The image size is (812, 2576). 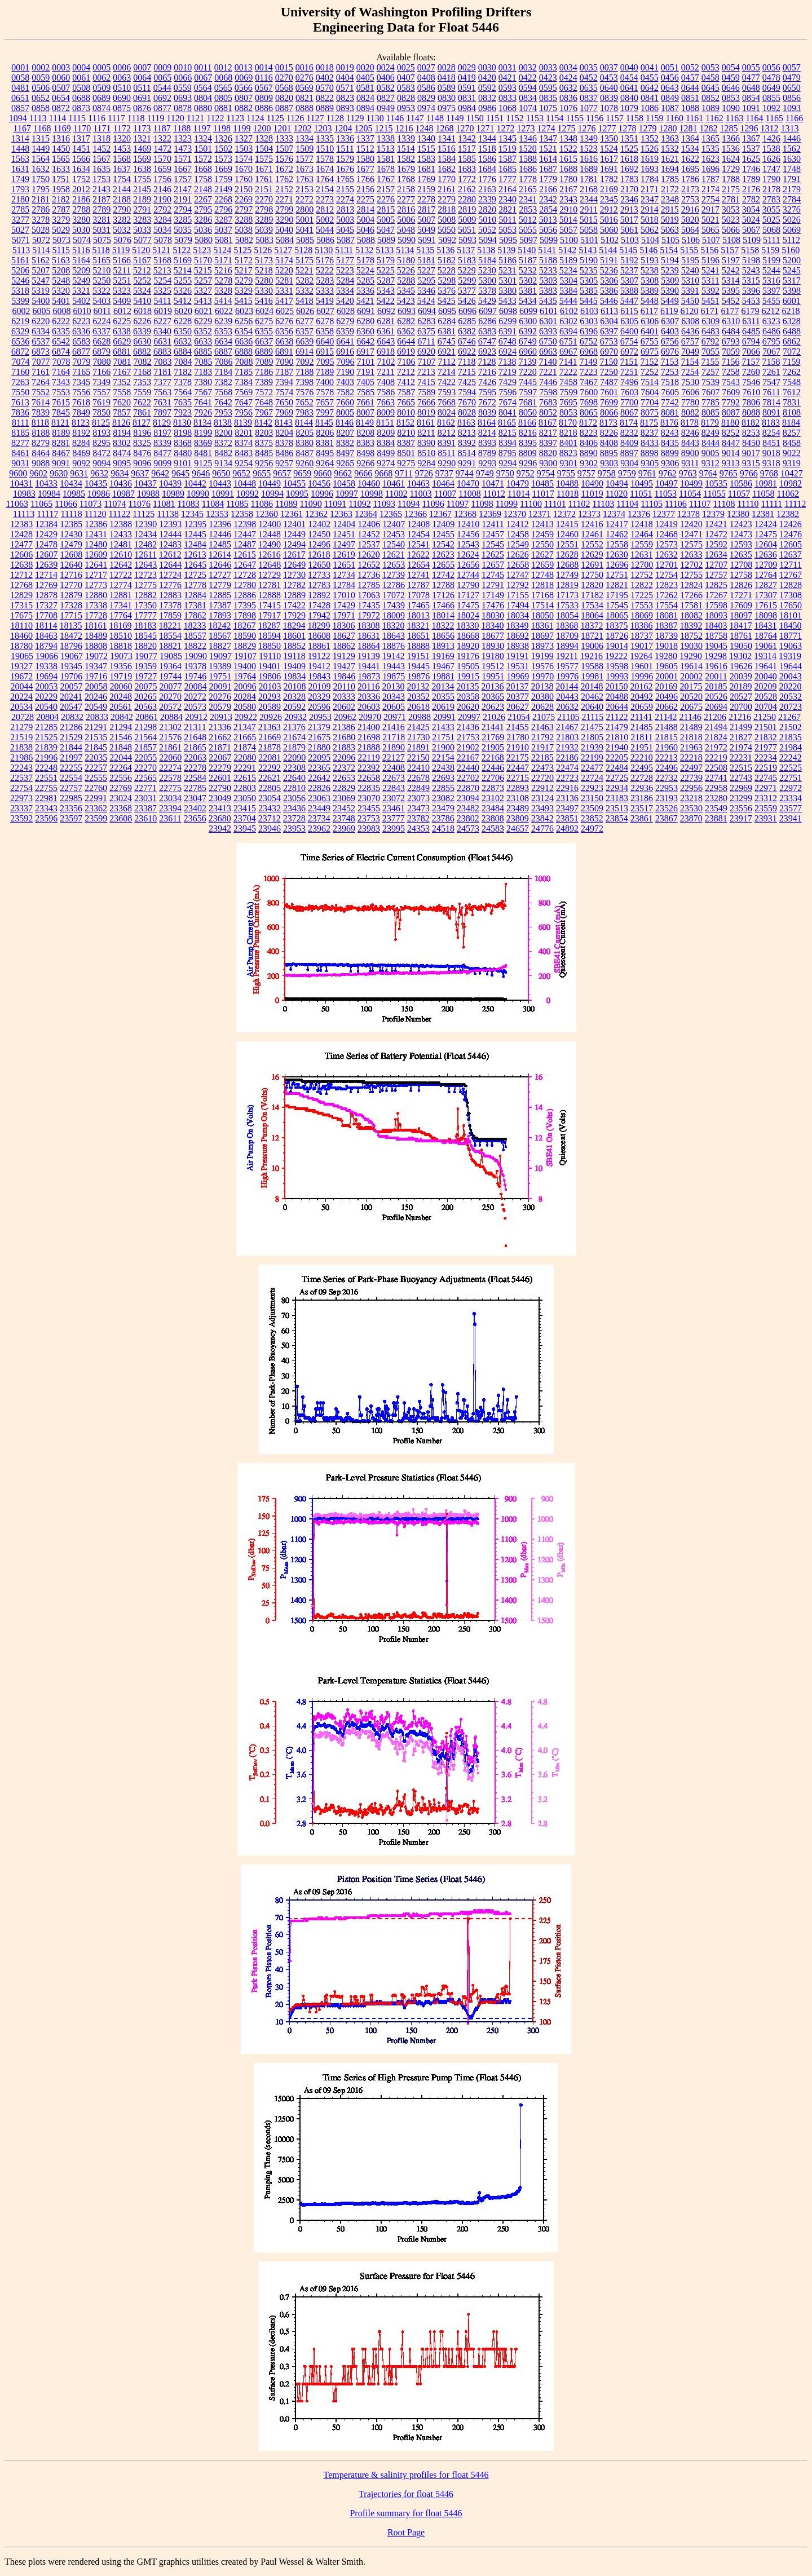 What do you see at coordinates (101, 301) in the screenshot?
I see `5403` at bounding box center [101, 301].